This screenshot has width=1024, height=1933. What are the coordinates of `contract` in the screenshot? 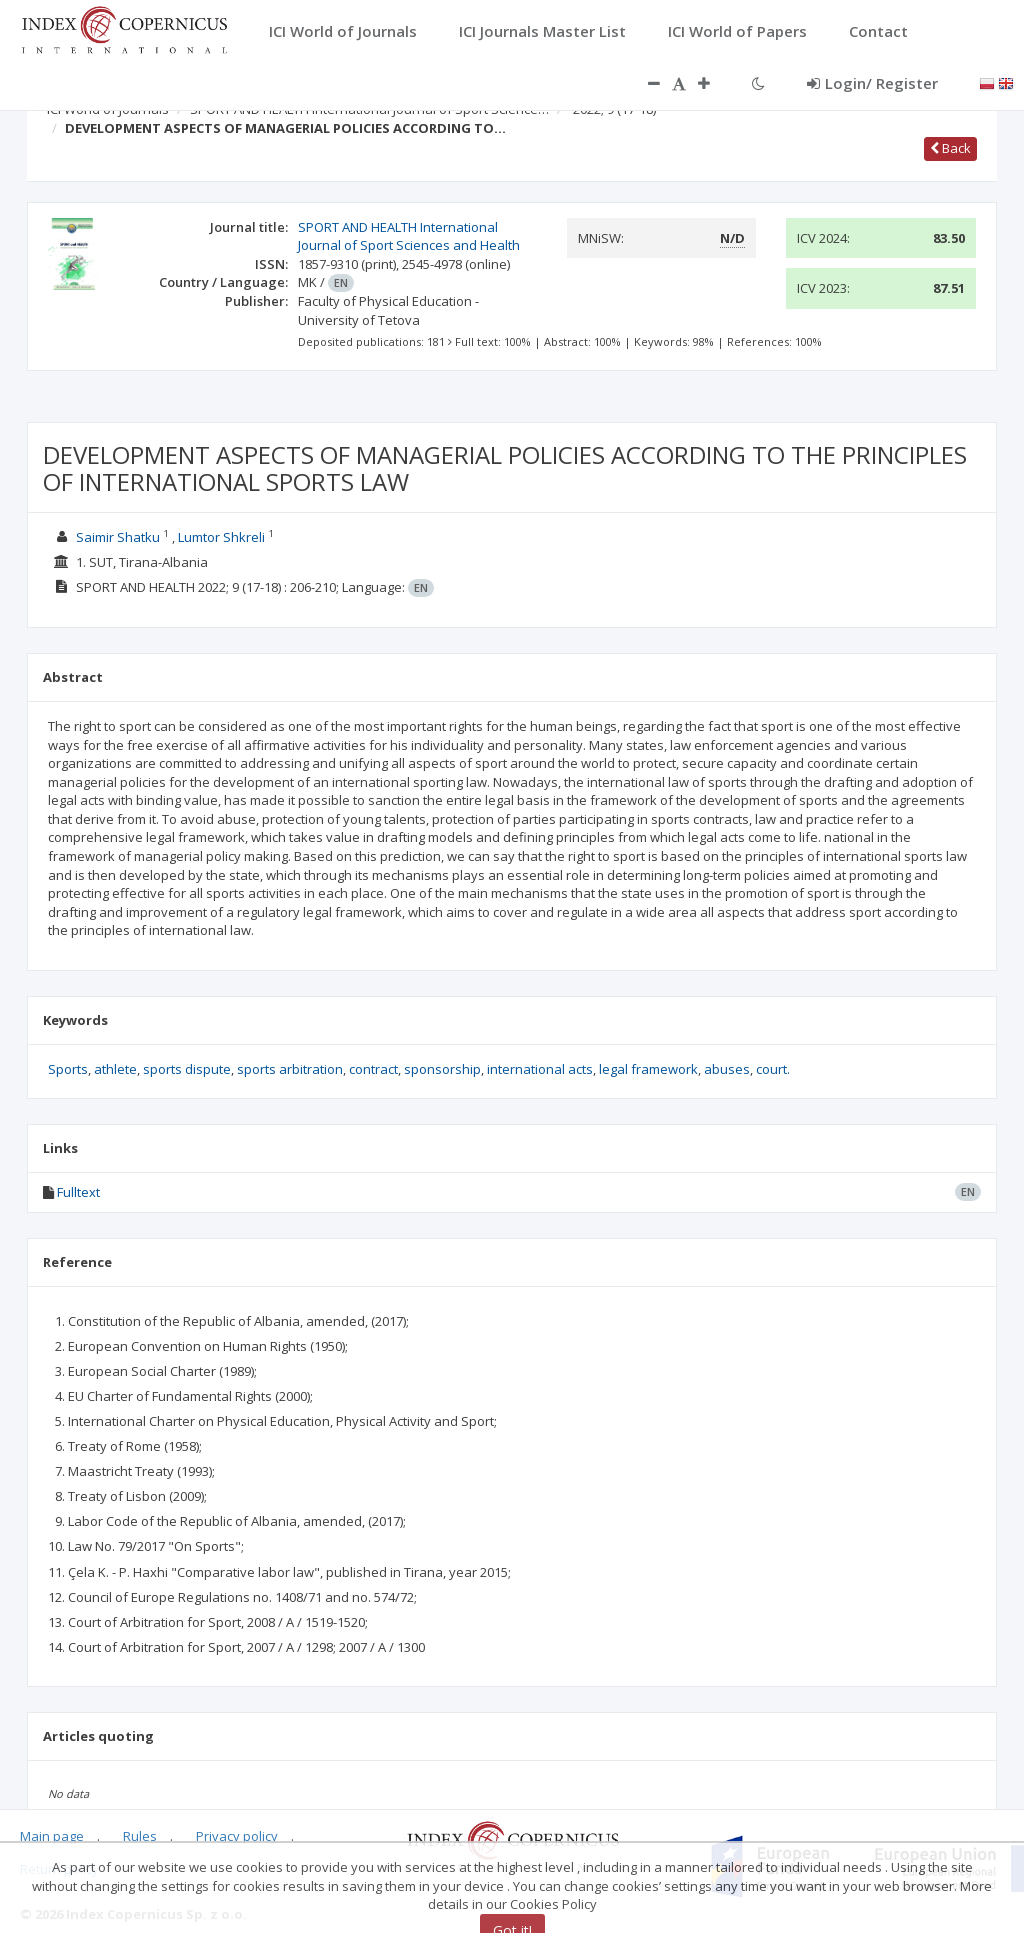 It's located at (373, 1069).